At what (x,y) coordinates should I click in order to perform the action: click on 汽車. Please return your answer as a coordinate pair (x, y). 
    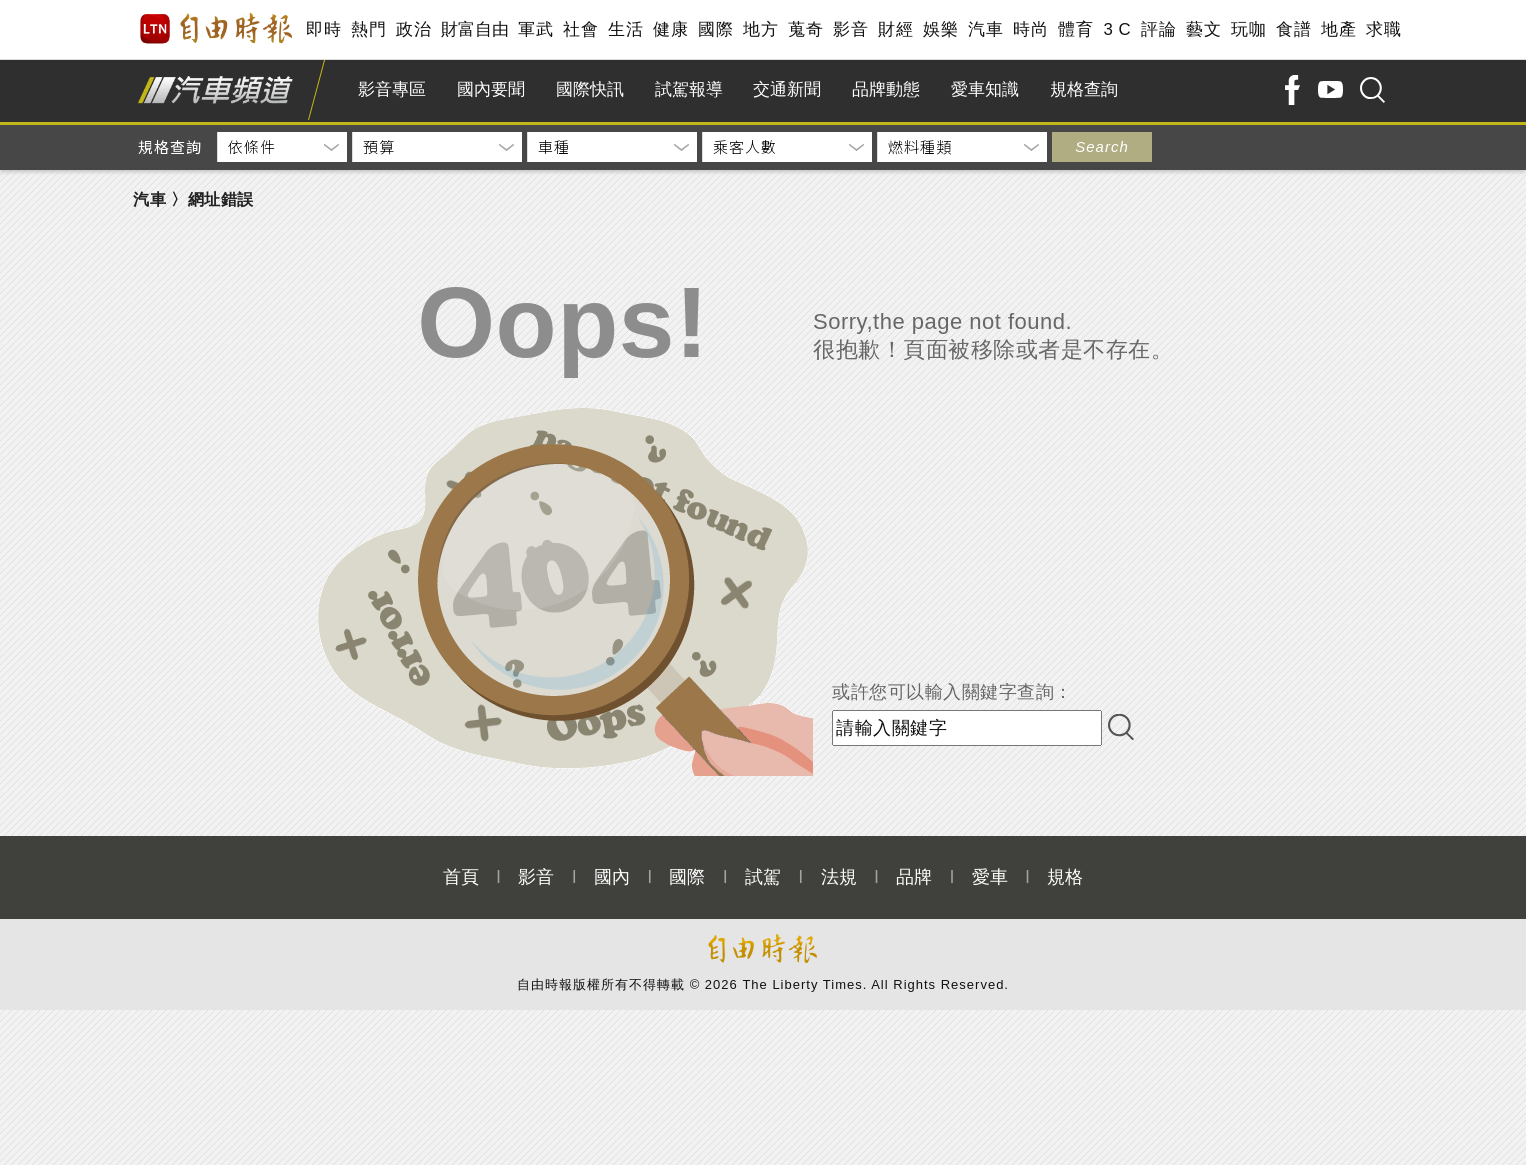
    Looking at the image, I should click on (985, 29).